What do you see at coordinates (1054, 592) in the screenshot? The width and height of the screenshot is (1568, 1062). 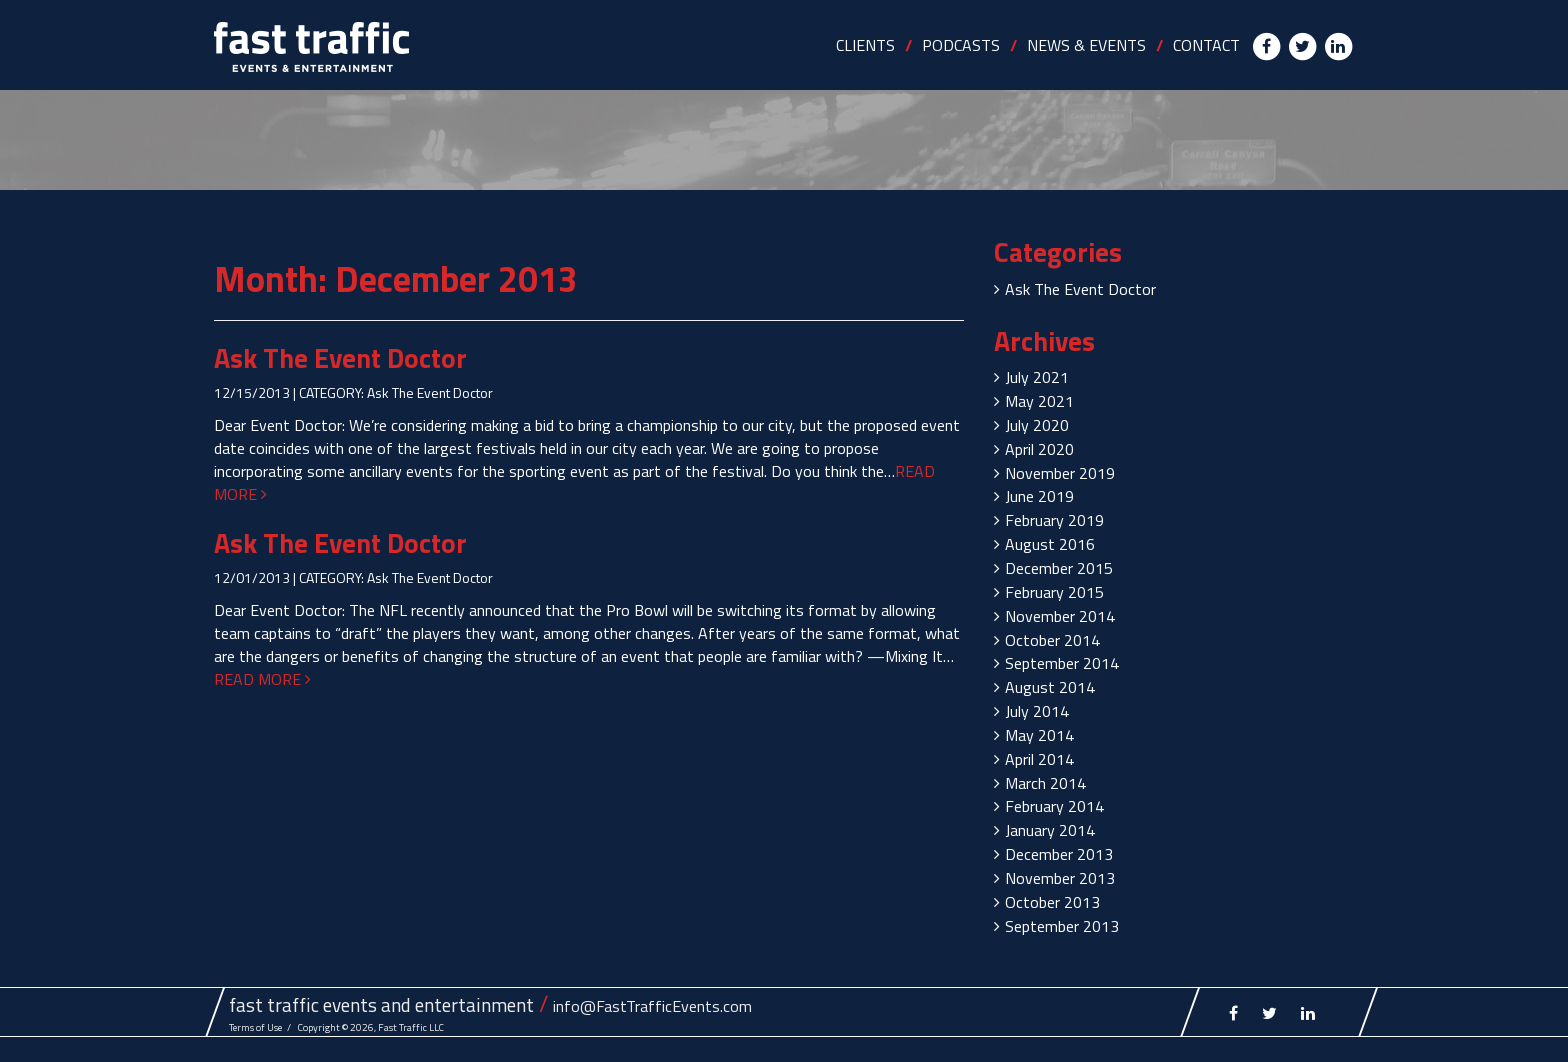 I see `February 2015` at bounding box center [1054, 592].